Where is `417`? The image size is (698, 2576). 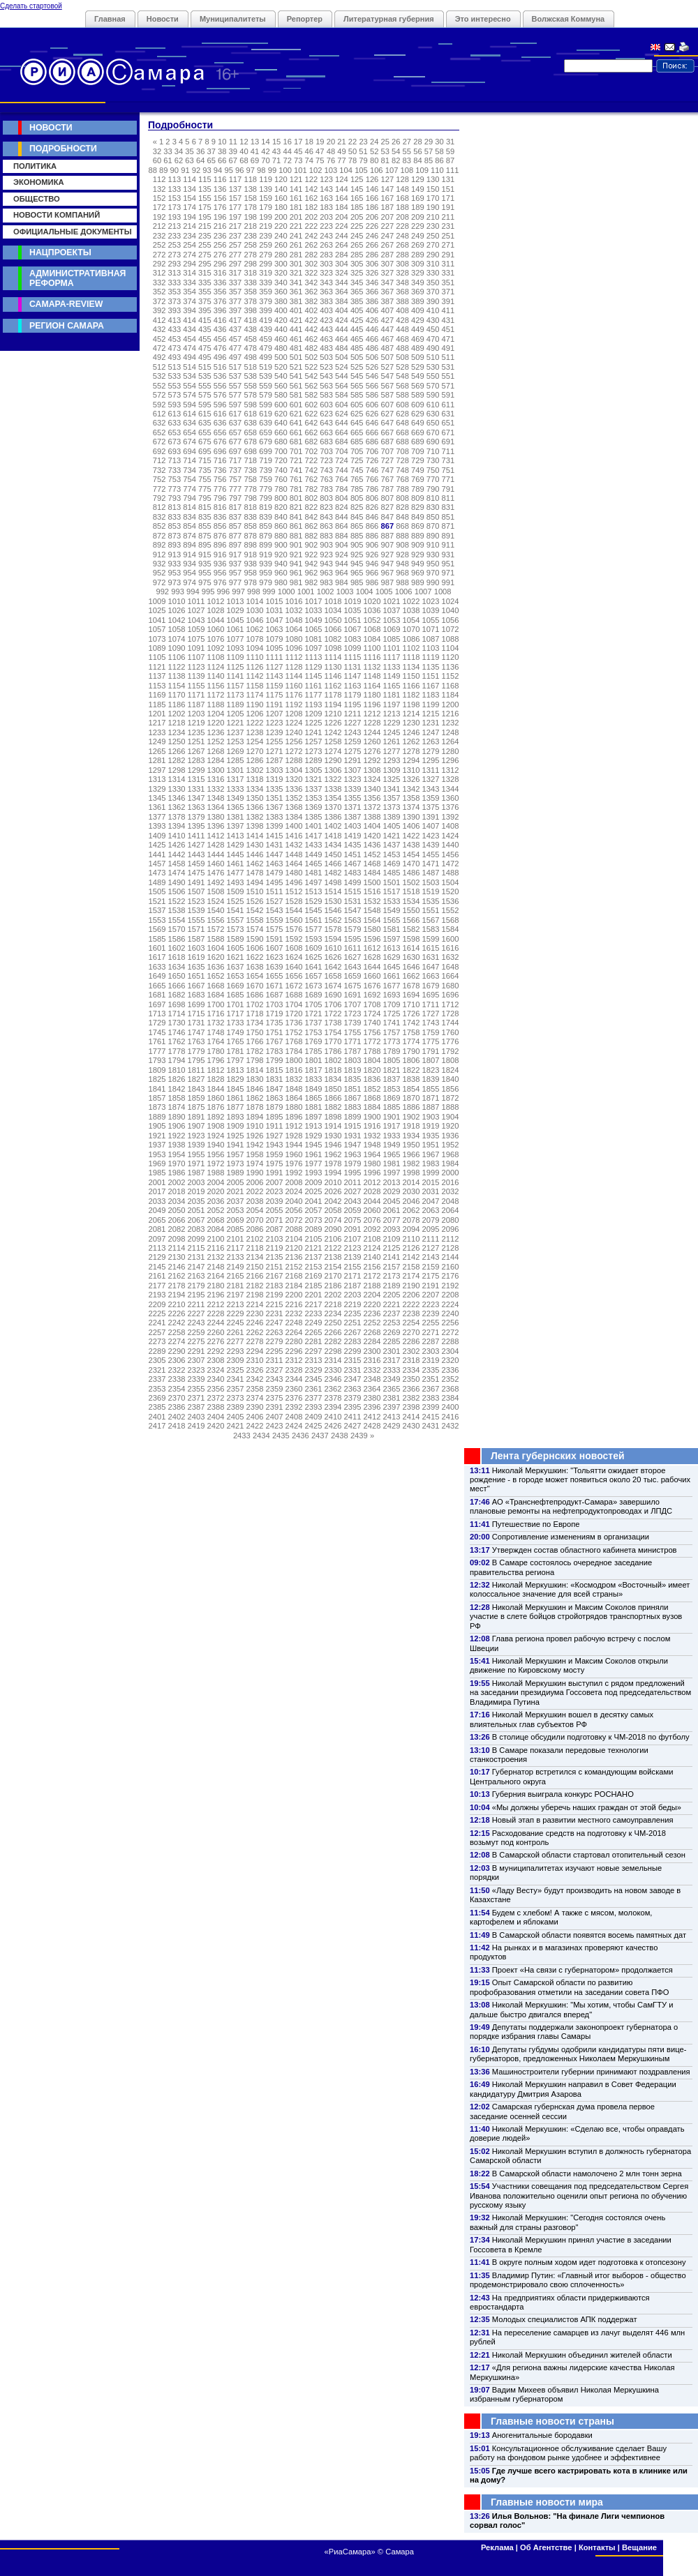 417 is located at coordinates (235, 320).